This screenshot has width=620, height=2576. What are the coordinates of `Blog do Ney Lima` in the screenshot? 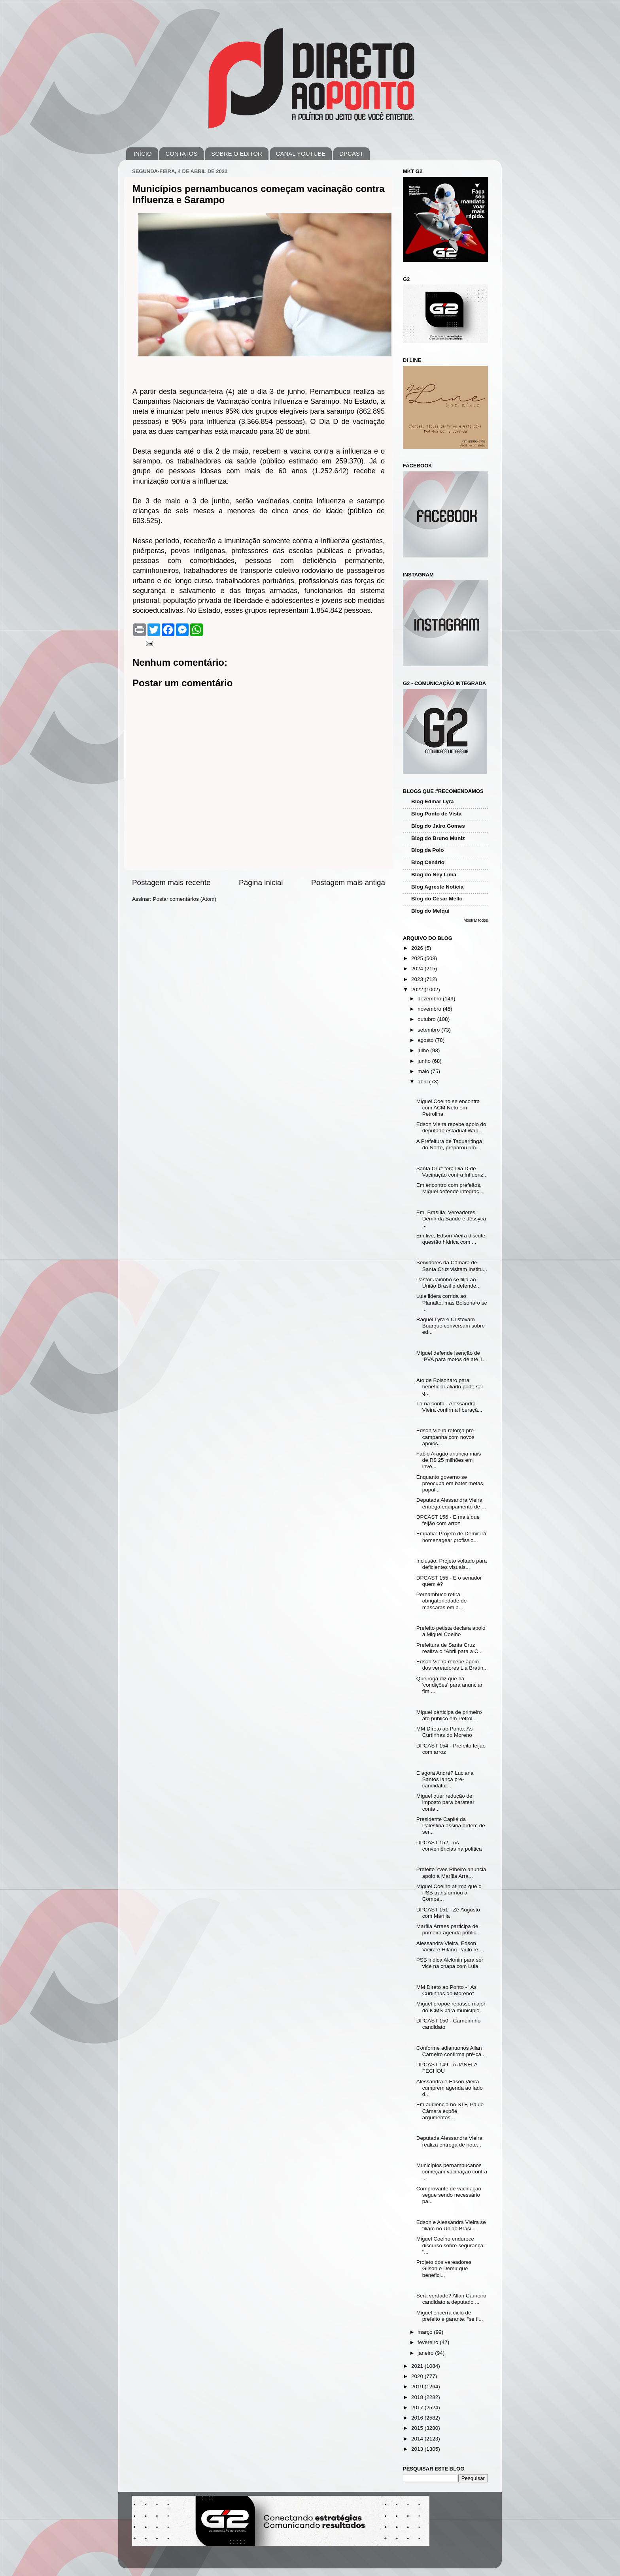 It's located at (433, 874).